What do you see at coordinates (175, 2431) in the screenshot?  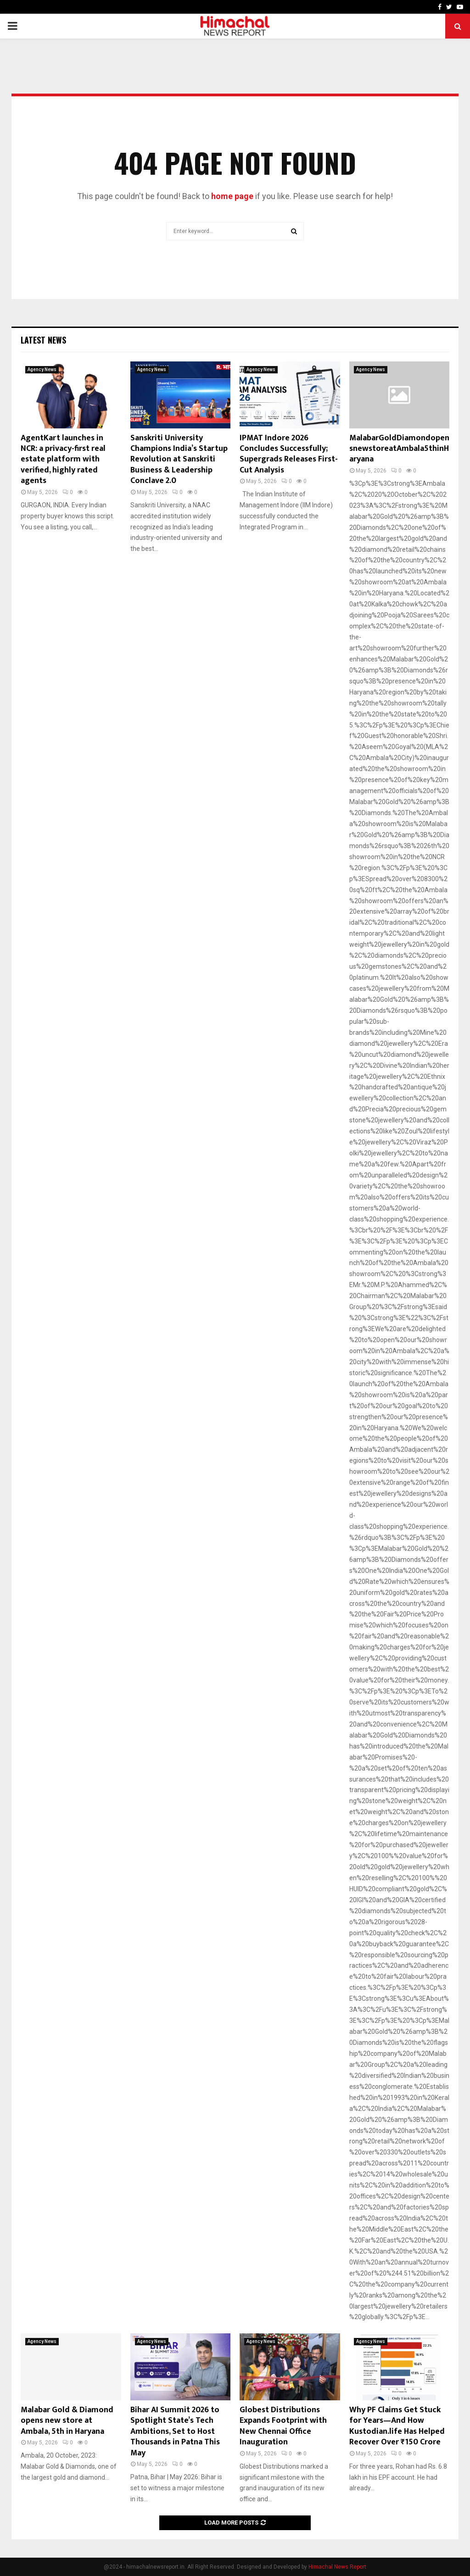 I see `Bihar AI Summit 2026 to Spotlight State’s Tech Ambitions, Set to Host Thousands in Patna This May` at bounding box center [175, 2431].